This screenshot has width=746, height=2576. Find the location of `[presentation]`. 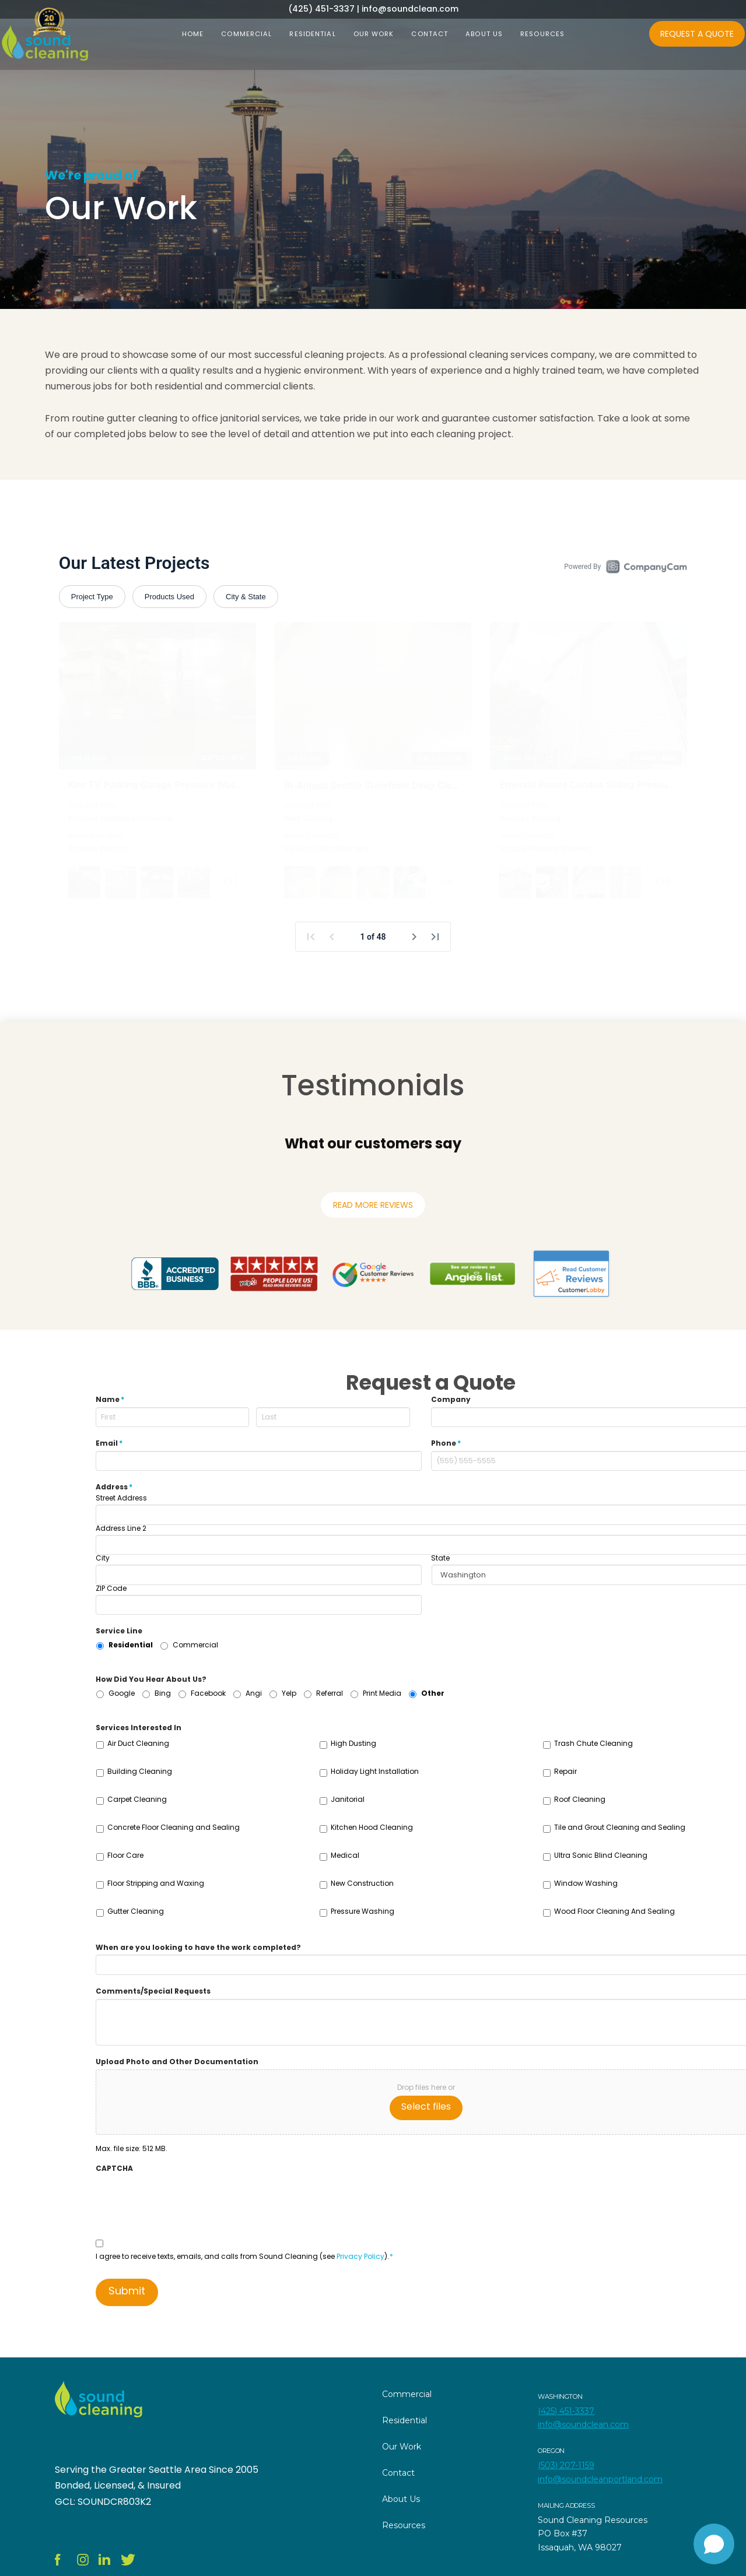

[presentation] is located at coordinates (184, 2198).